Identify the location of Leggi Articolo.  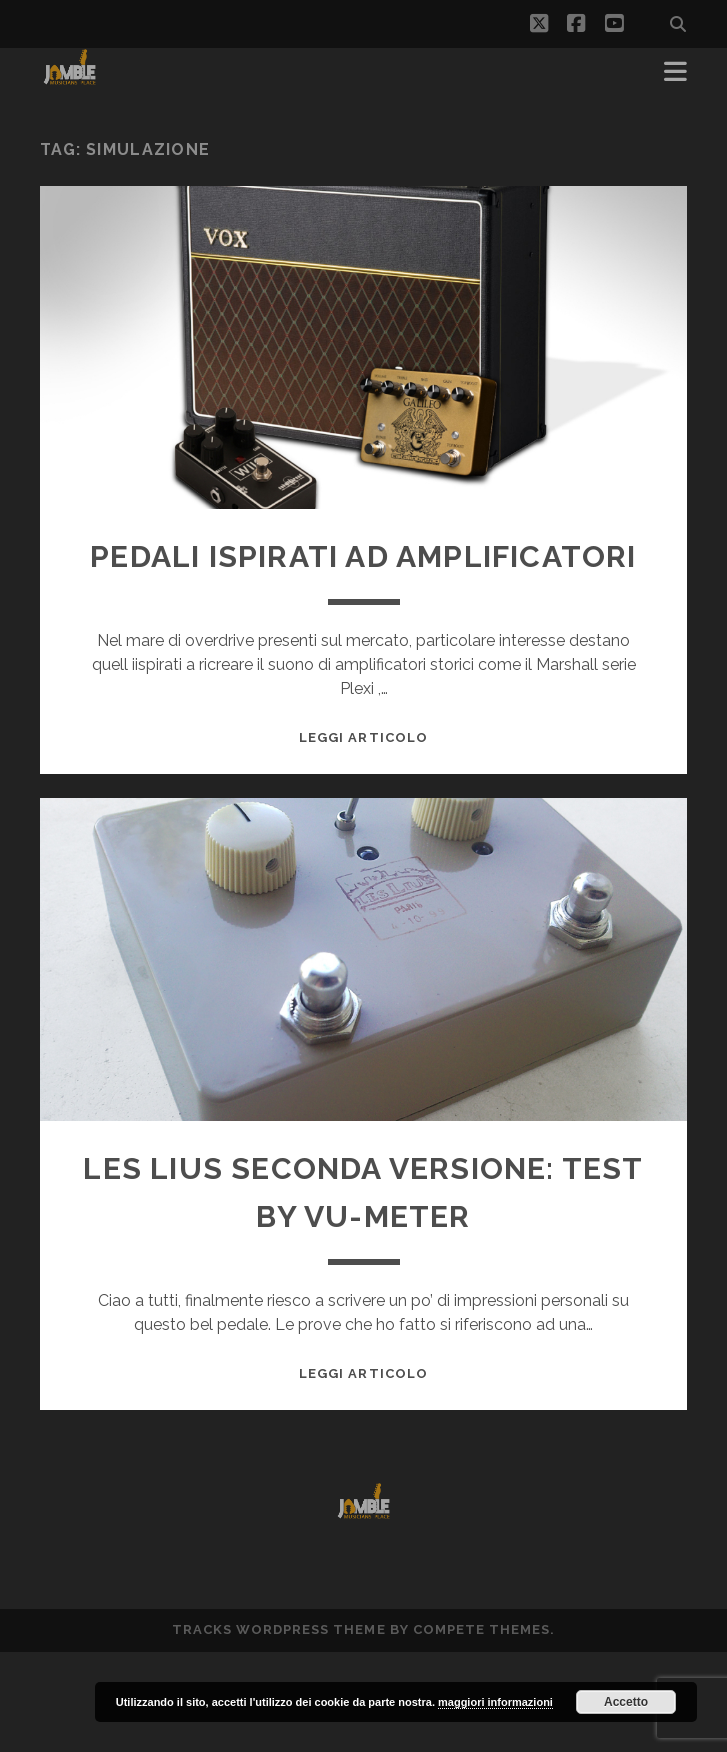
(363, 737).